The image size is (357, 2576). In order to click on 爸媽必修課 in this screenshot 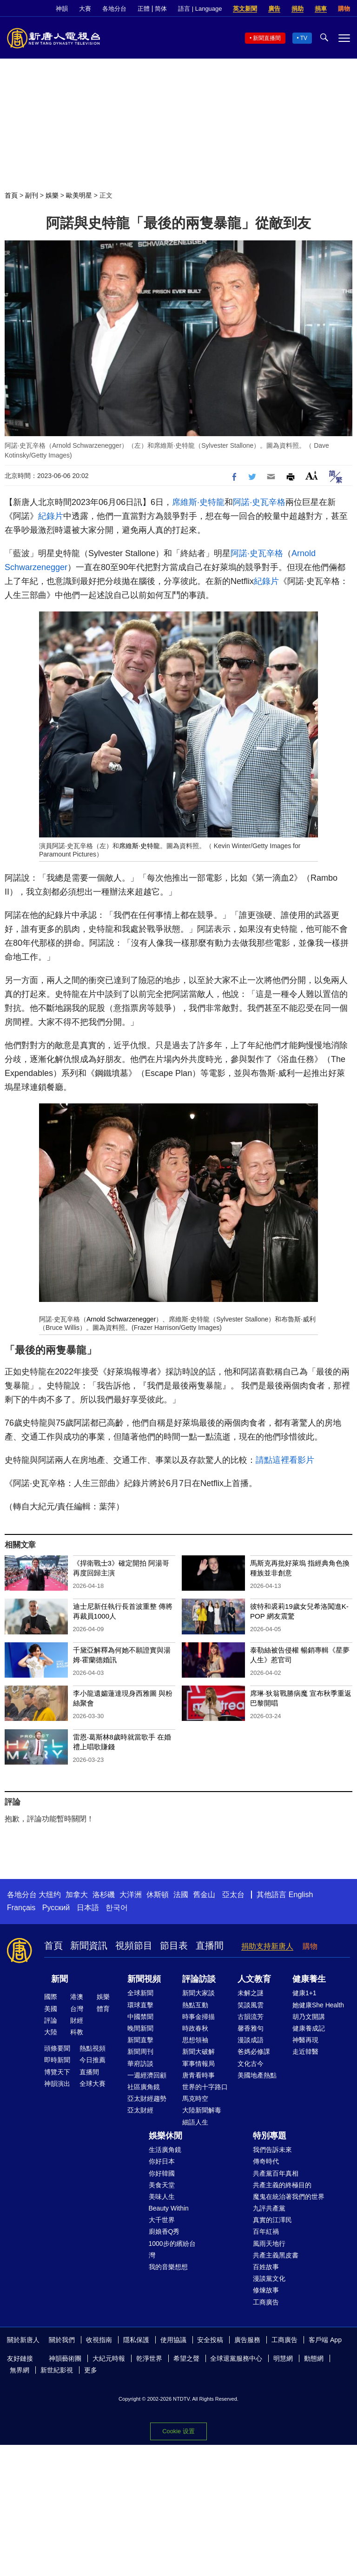, I will do `click(254, 2051)`.